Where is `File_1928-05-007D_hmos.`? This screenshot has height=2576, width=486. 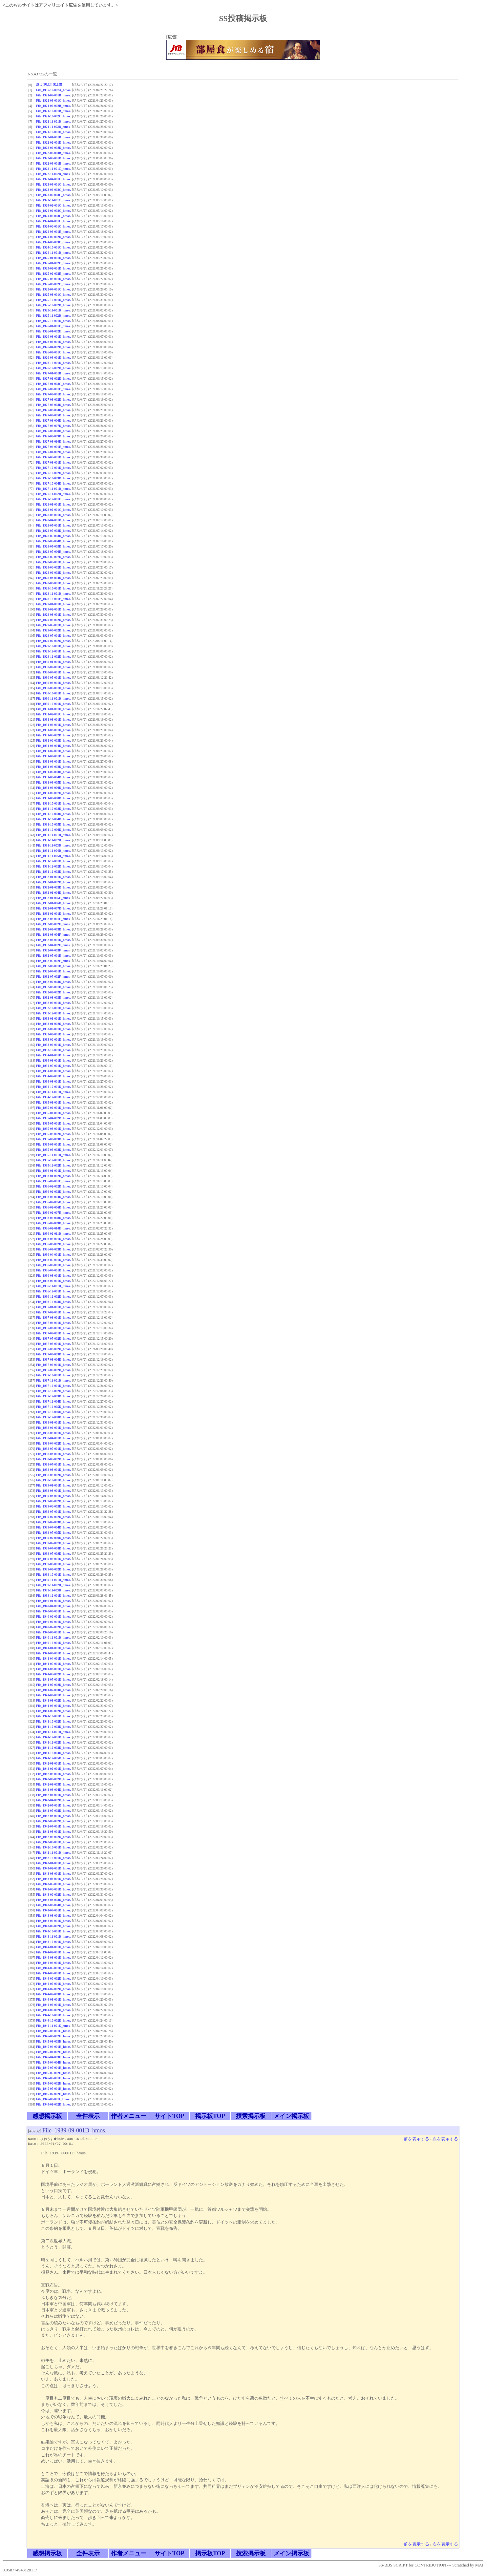 File_1928-05-007D_hmos. is located at coordinates (53, 557).